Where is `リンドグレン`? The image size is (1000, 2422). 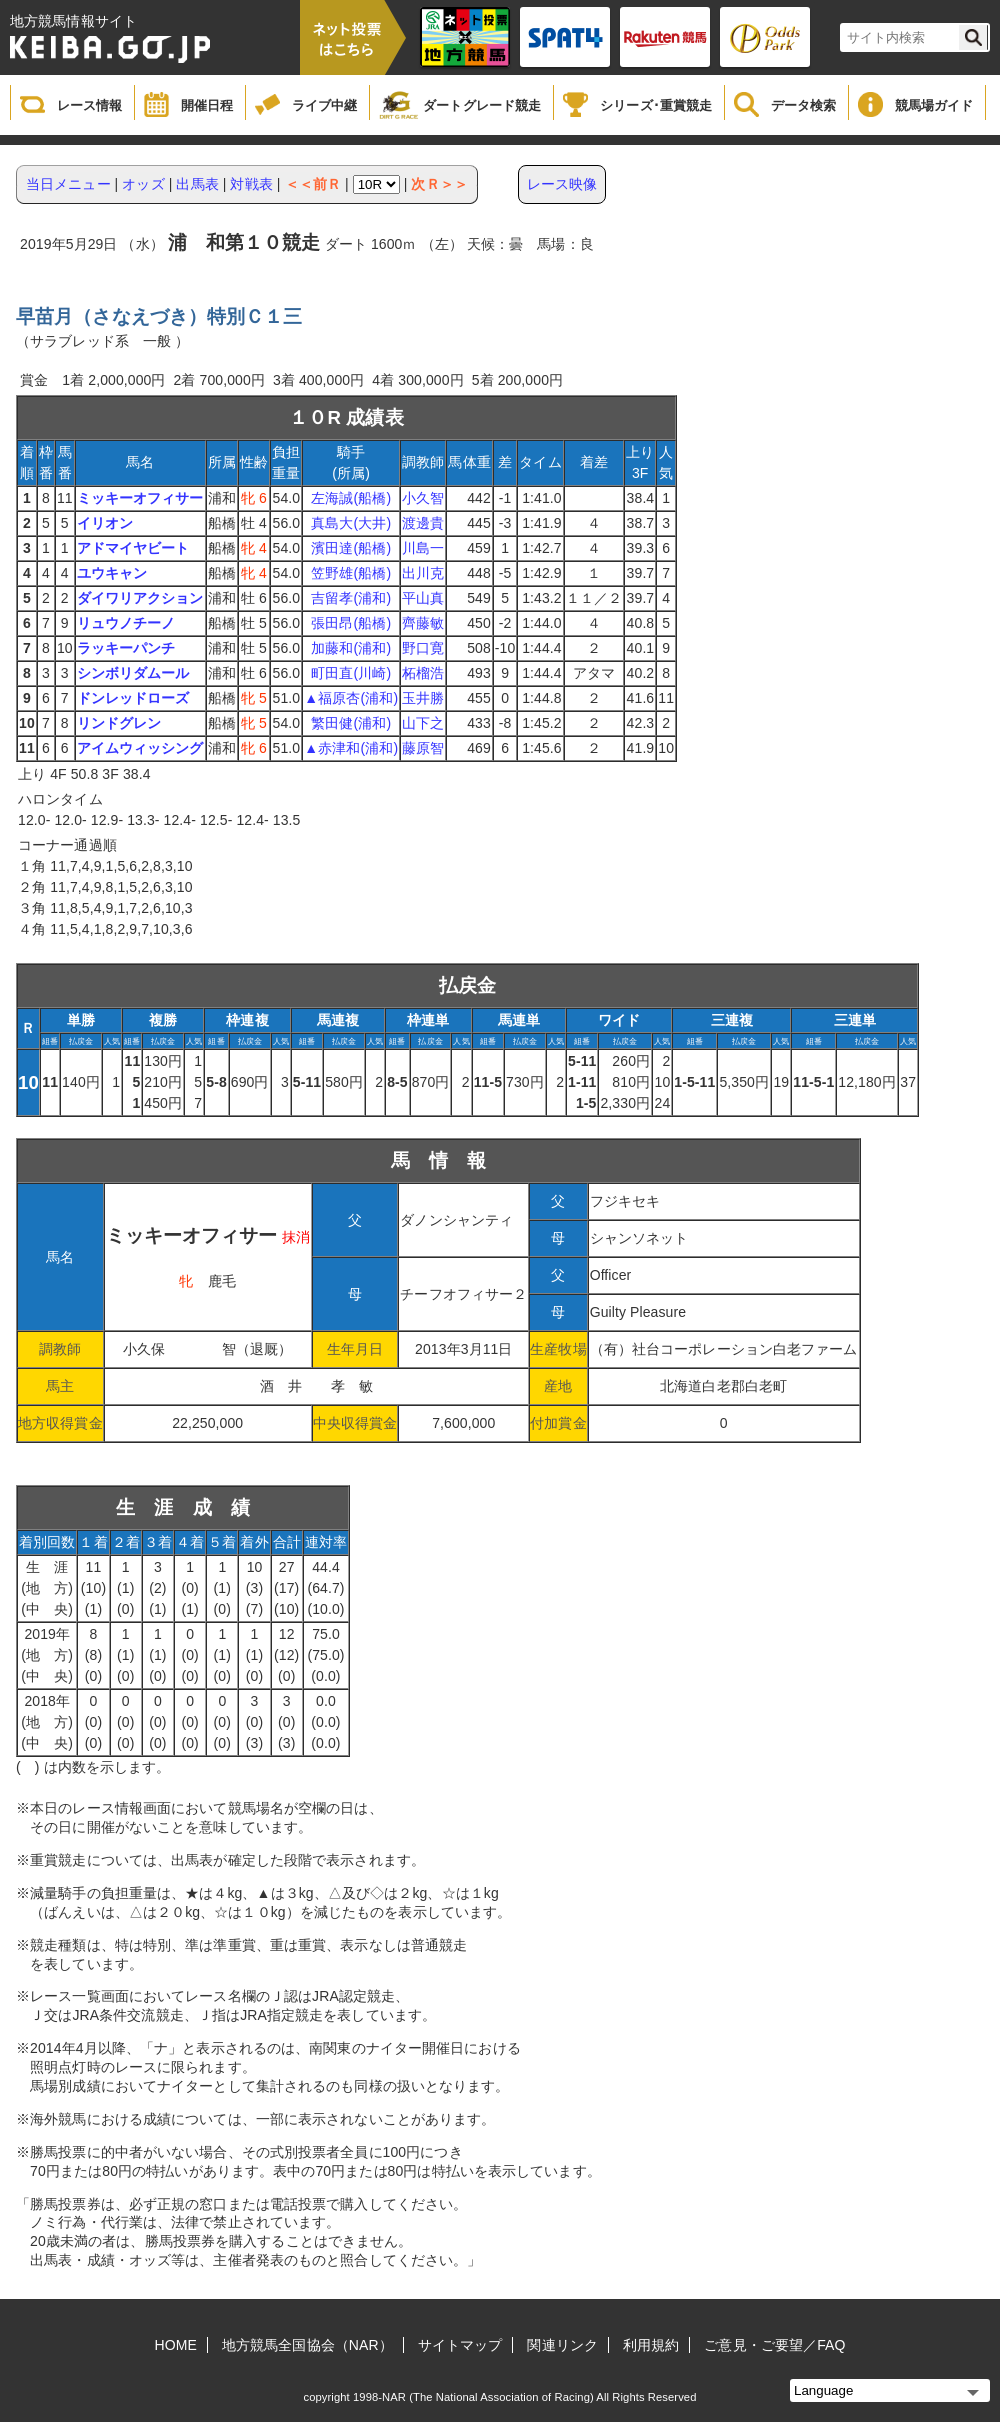 リンドグレン is located at coordinates (119, 723).